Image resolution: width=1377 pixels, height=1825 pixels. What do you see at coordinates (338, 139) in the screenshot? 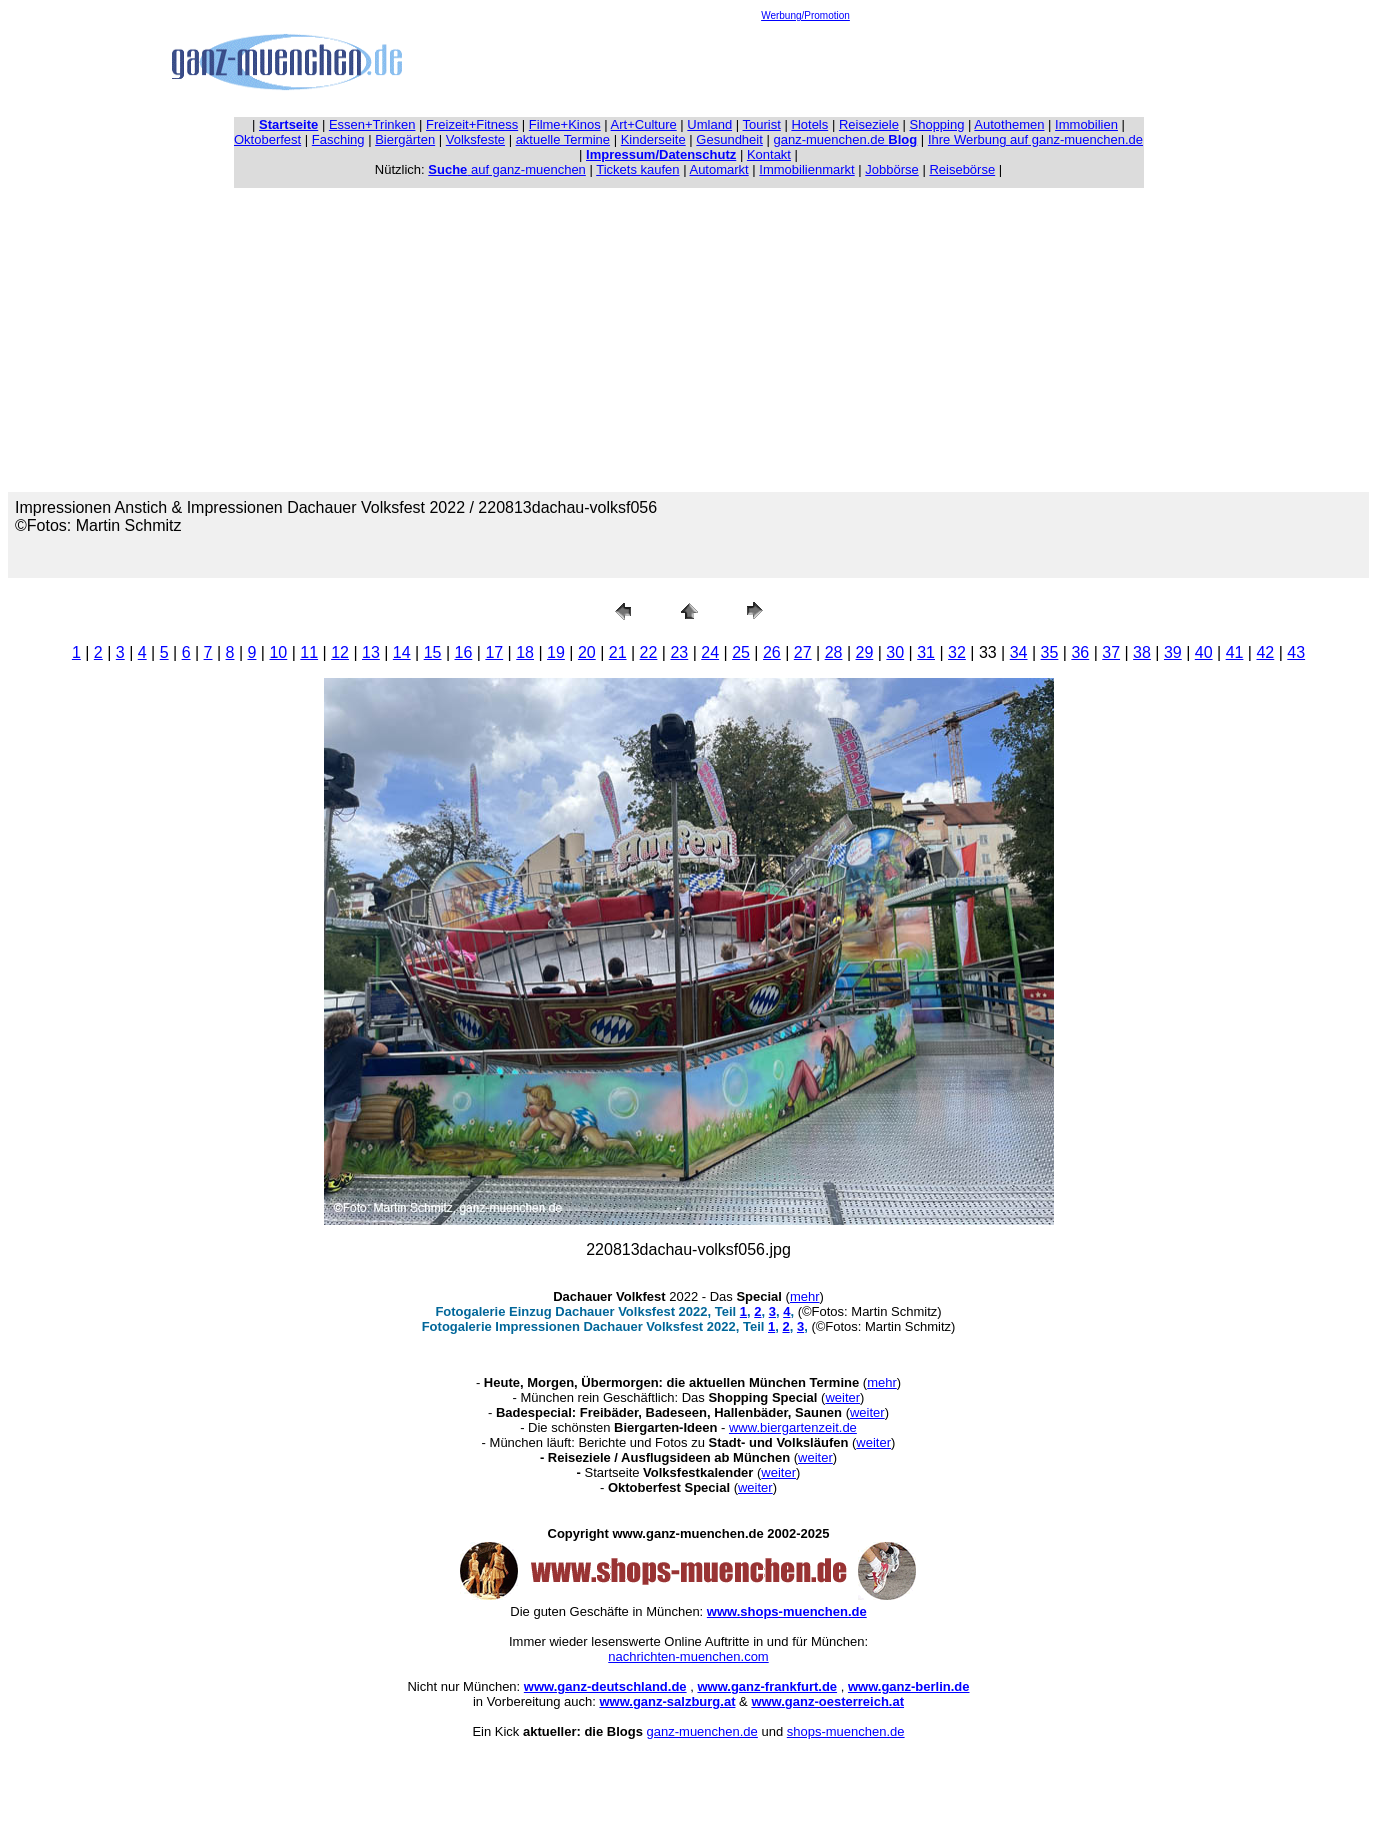
I see `Fasching` at bounding box center [338, 139].